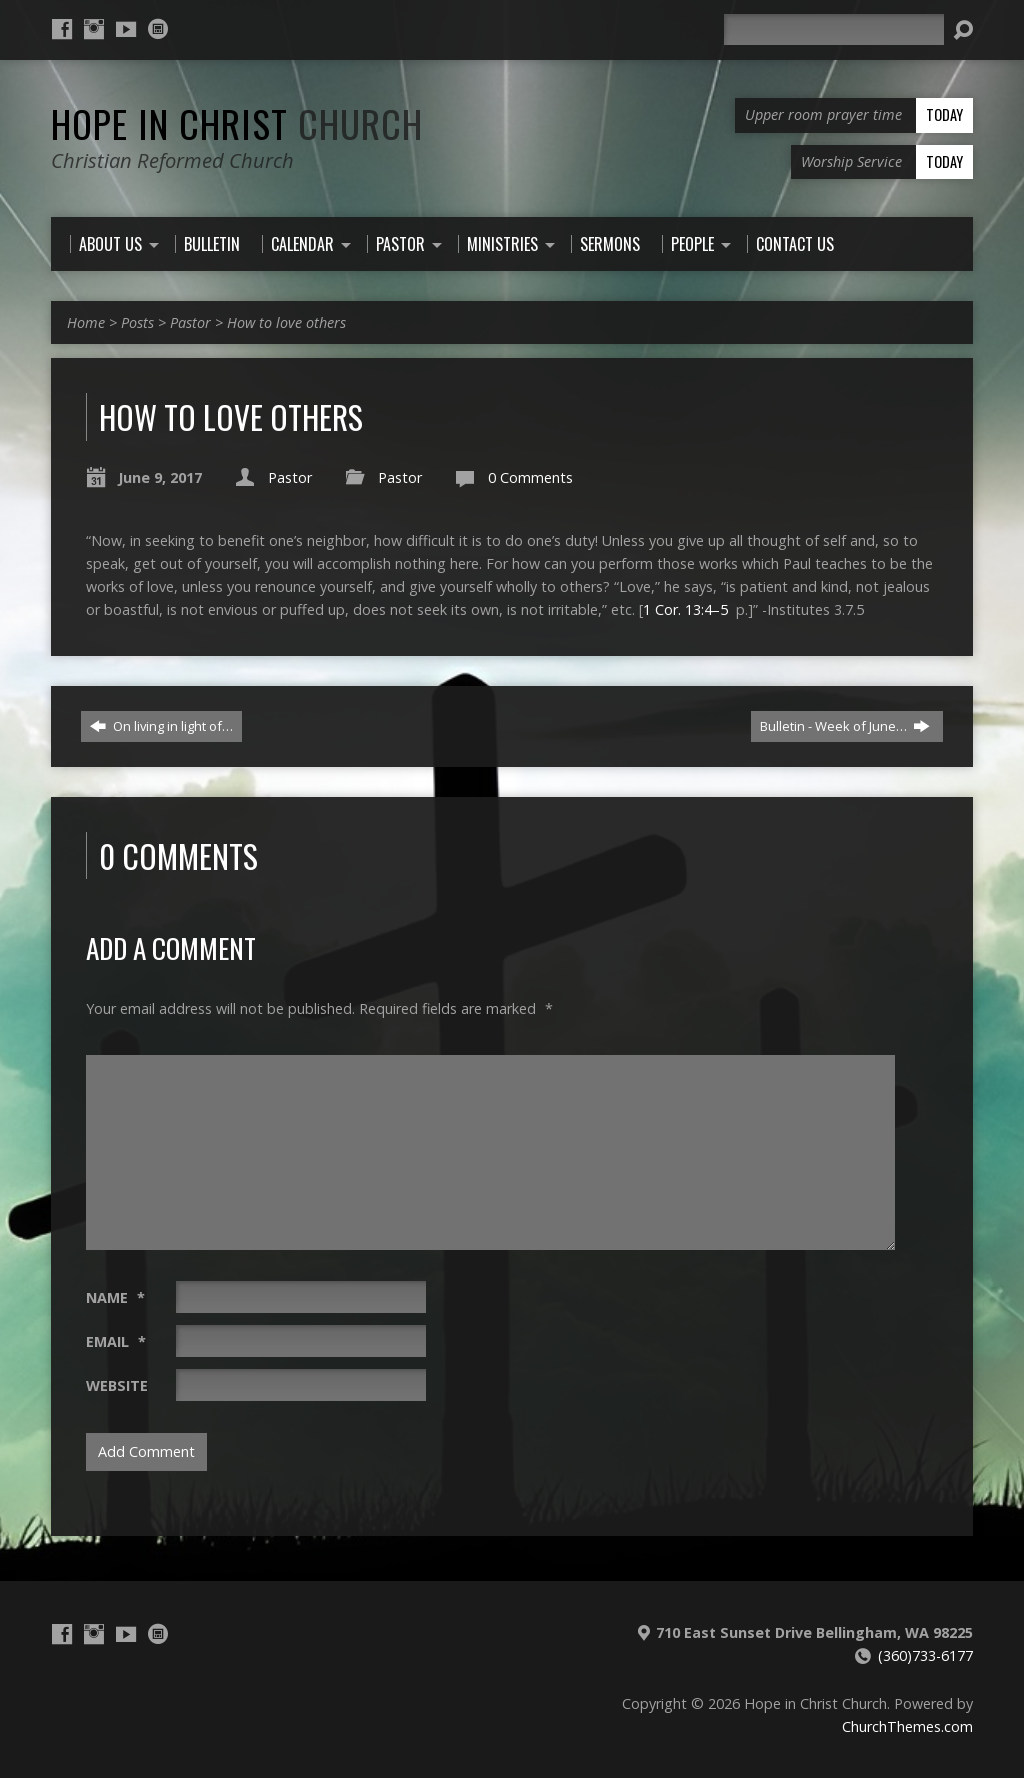 The width and height of the screenshot is (1024, 1778). I want to click on Posts, so click(137, 322).